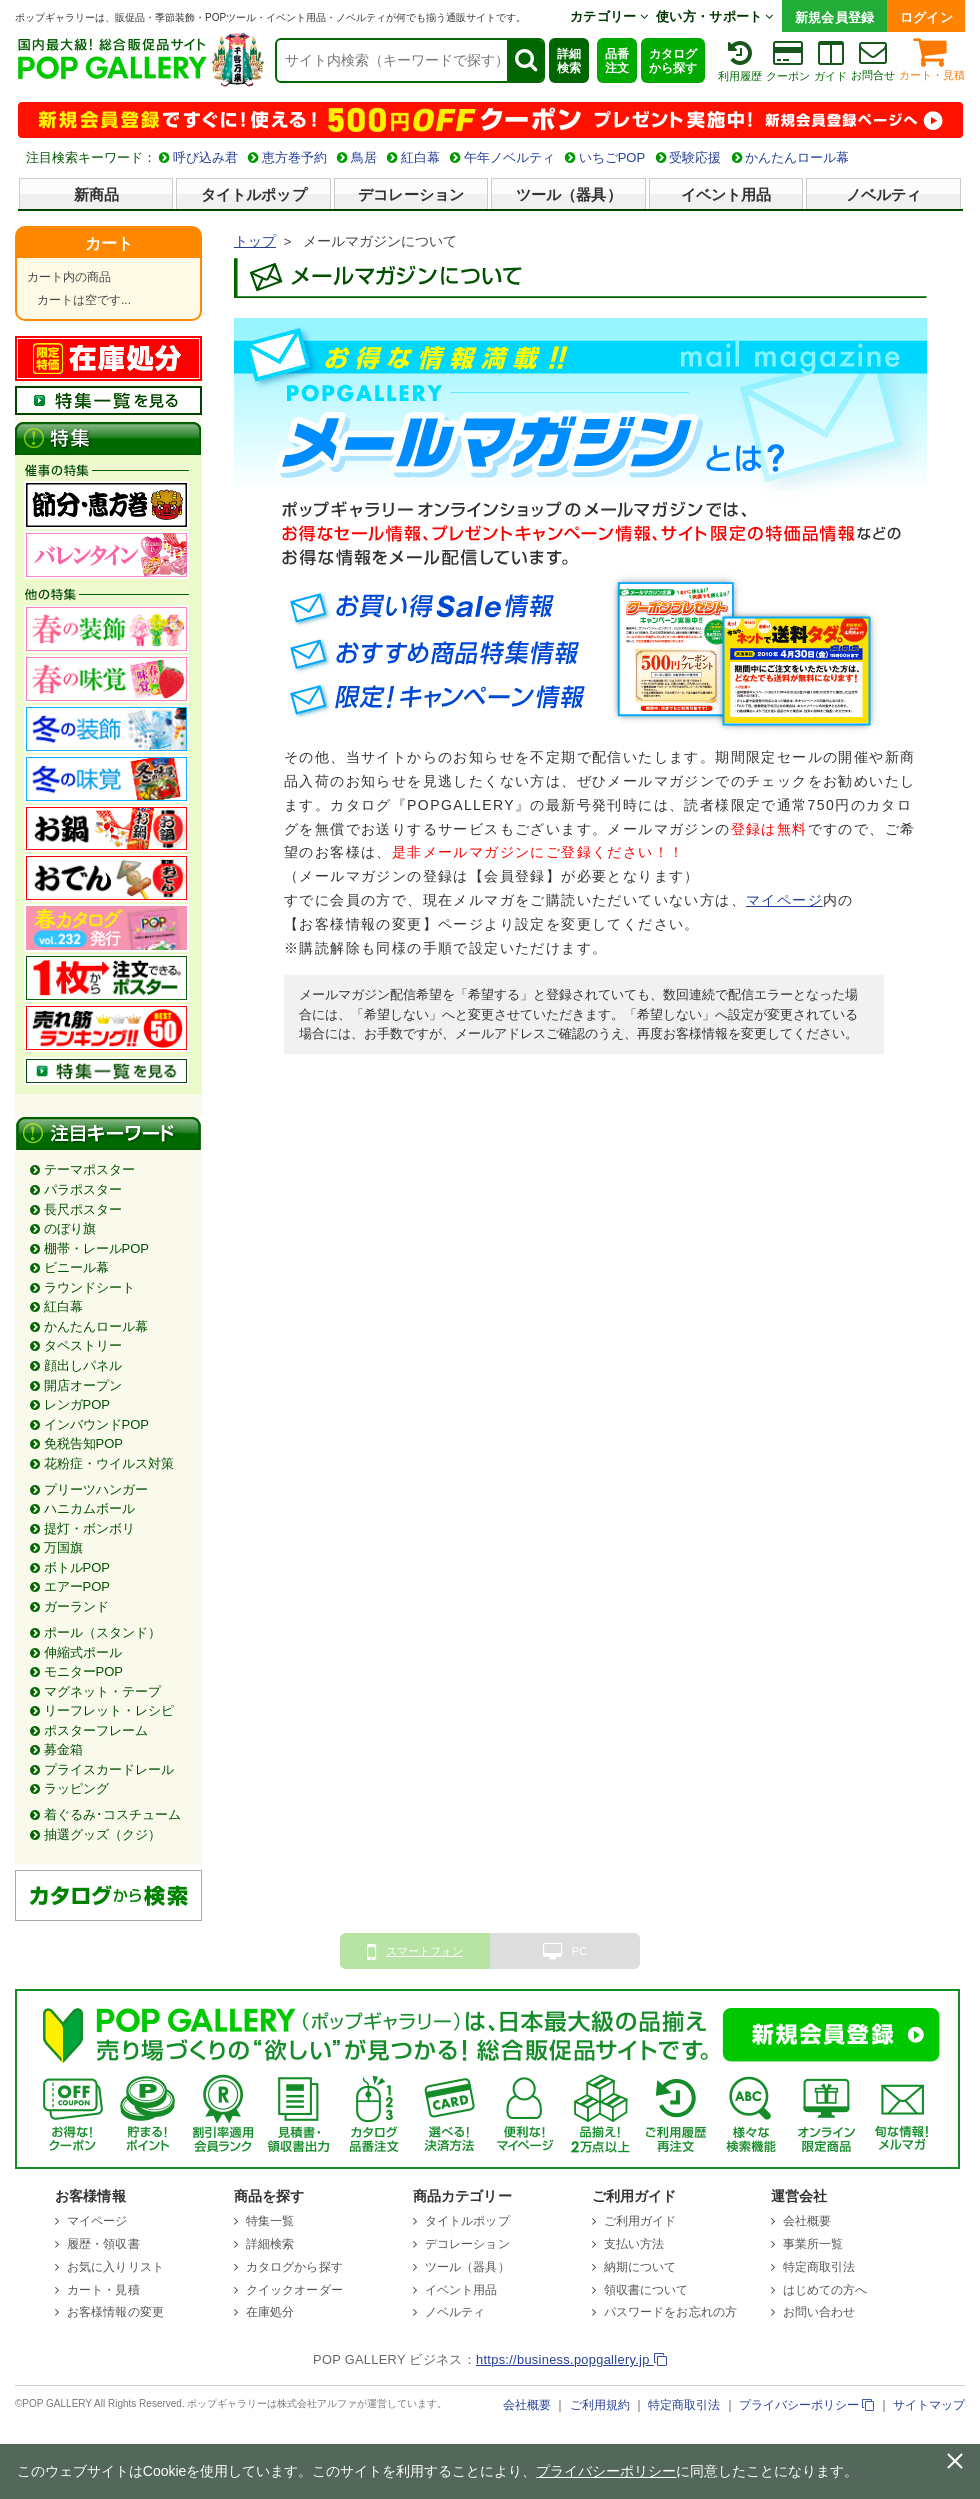 The image size is (980, 2499). Describe the element at coordinates (103, 2244) in the screenshot. I see `履歴・領収書` at that location.